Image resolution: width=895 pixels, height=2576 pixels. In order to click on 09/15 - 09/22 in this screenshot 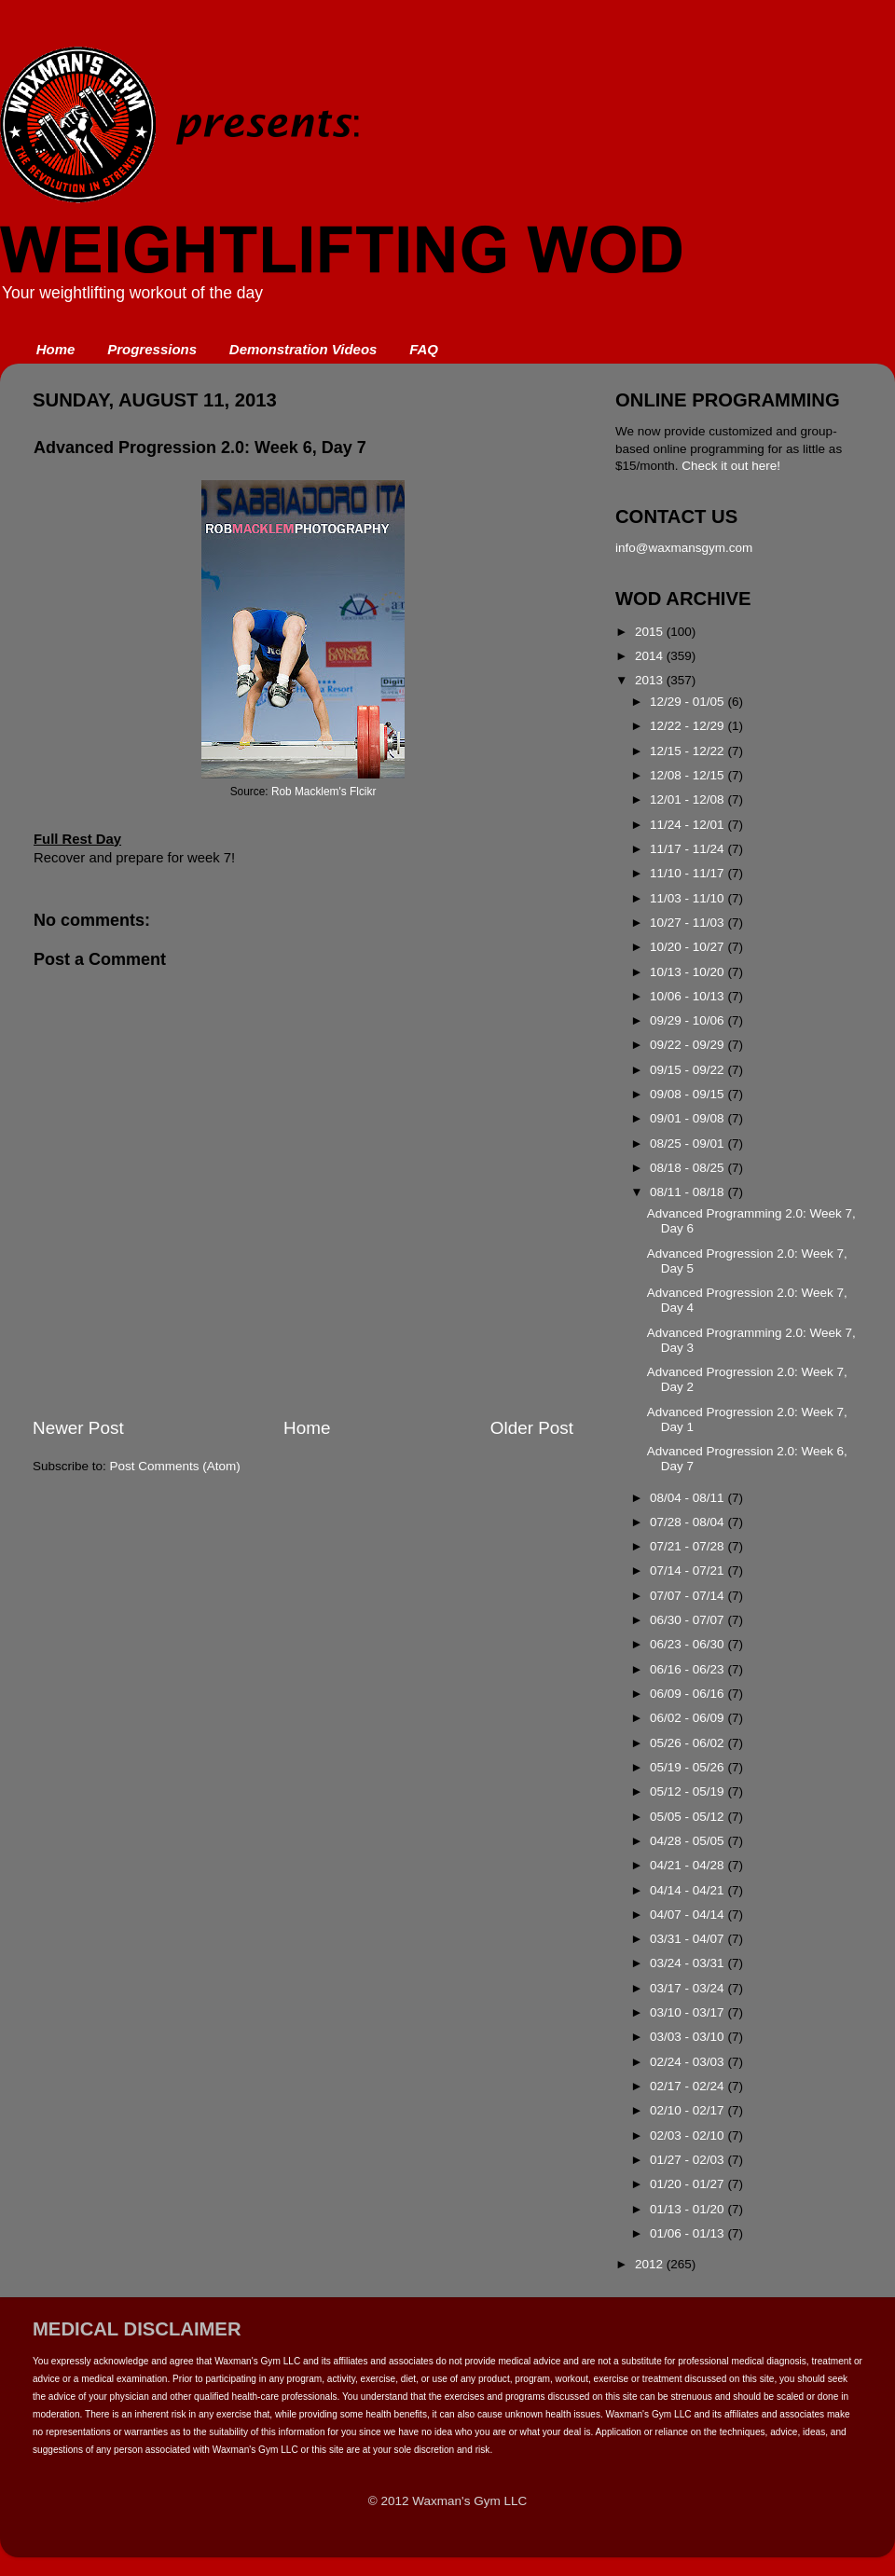, I will do `click(688, 1070)`.